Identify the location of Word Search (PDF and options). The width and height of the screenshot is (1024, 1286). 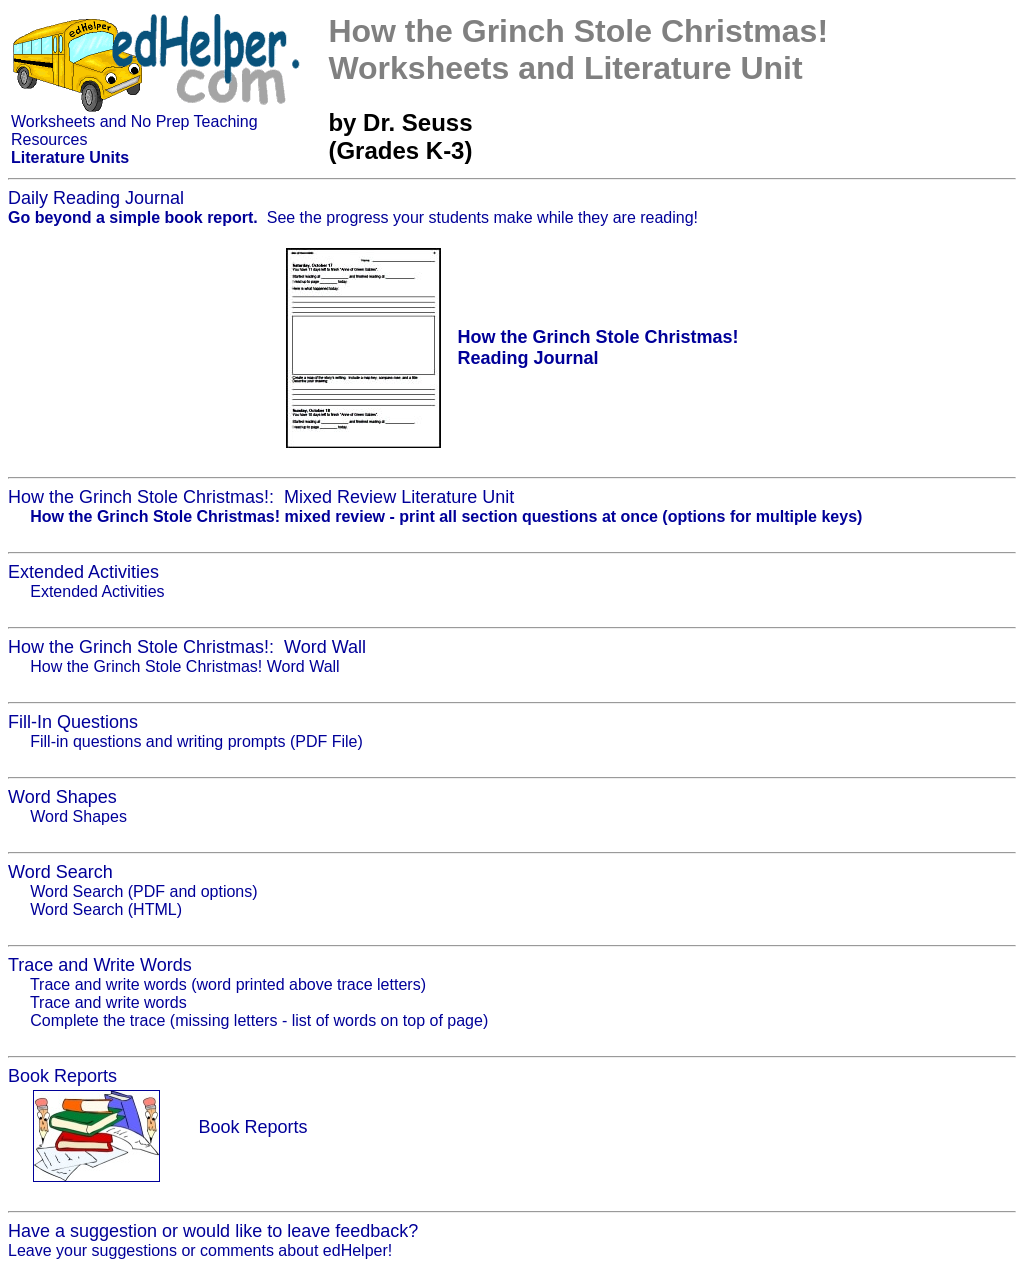
(143, 891).